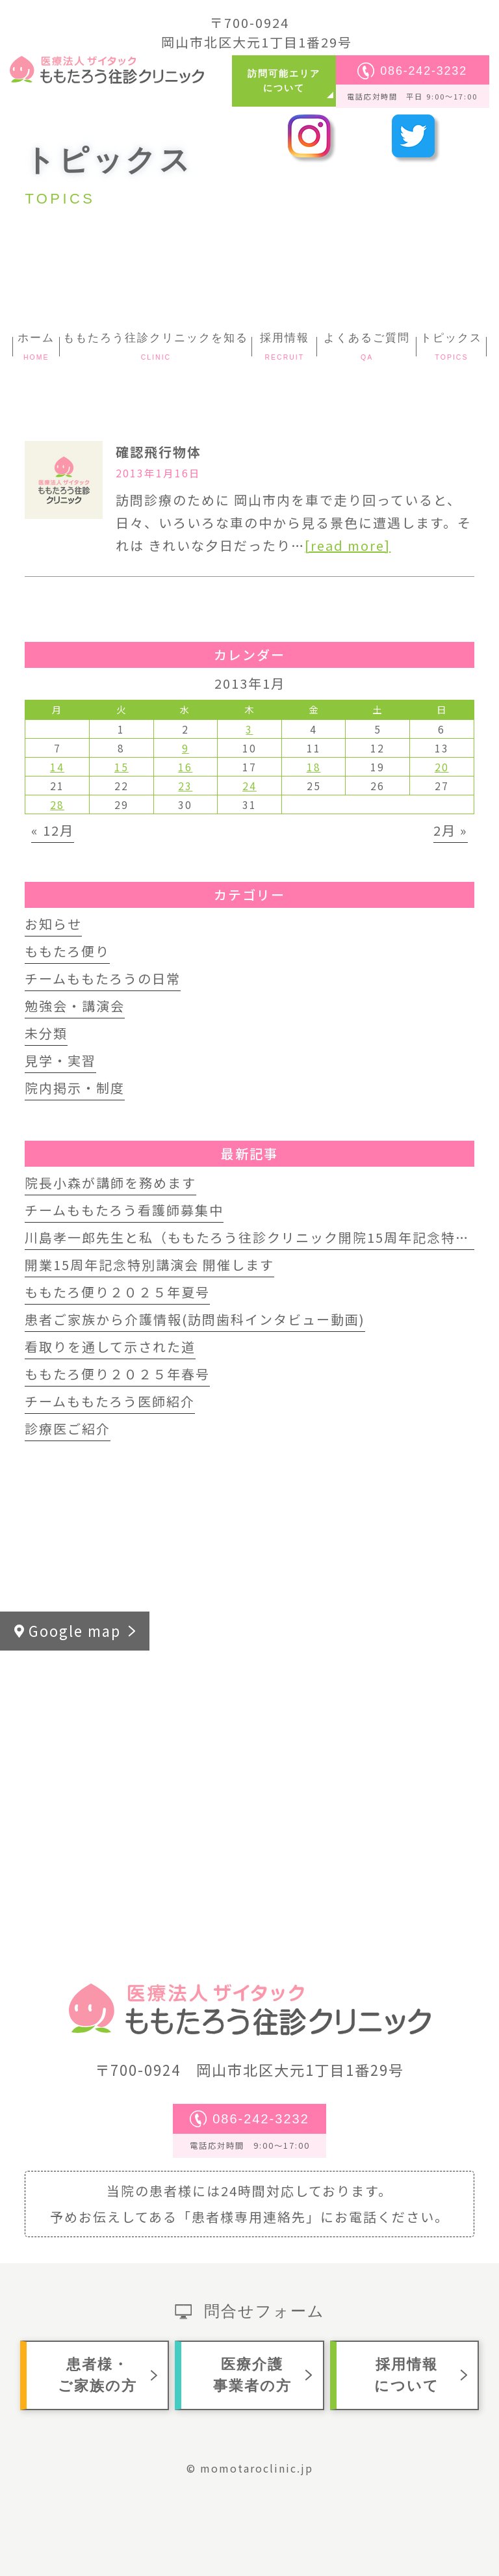 This screenshot has height=2576, width=499. What do you see at coordinates (117, 1291) in the screenshot?
I see `ももたろ便り２０２５年夏号` at bounding box center [117, 1291].